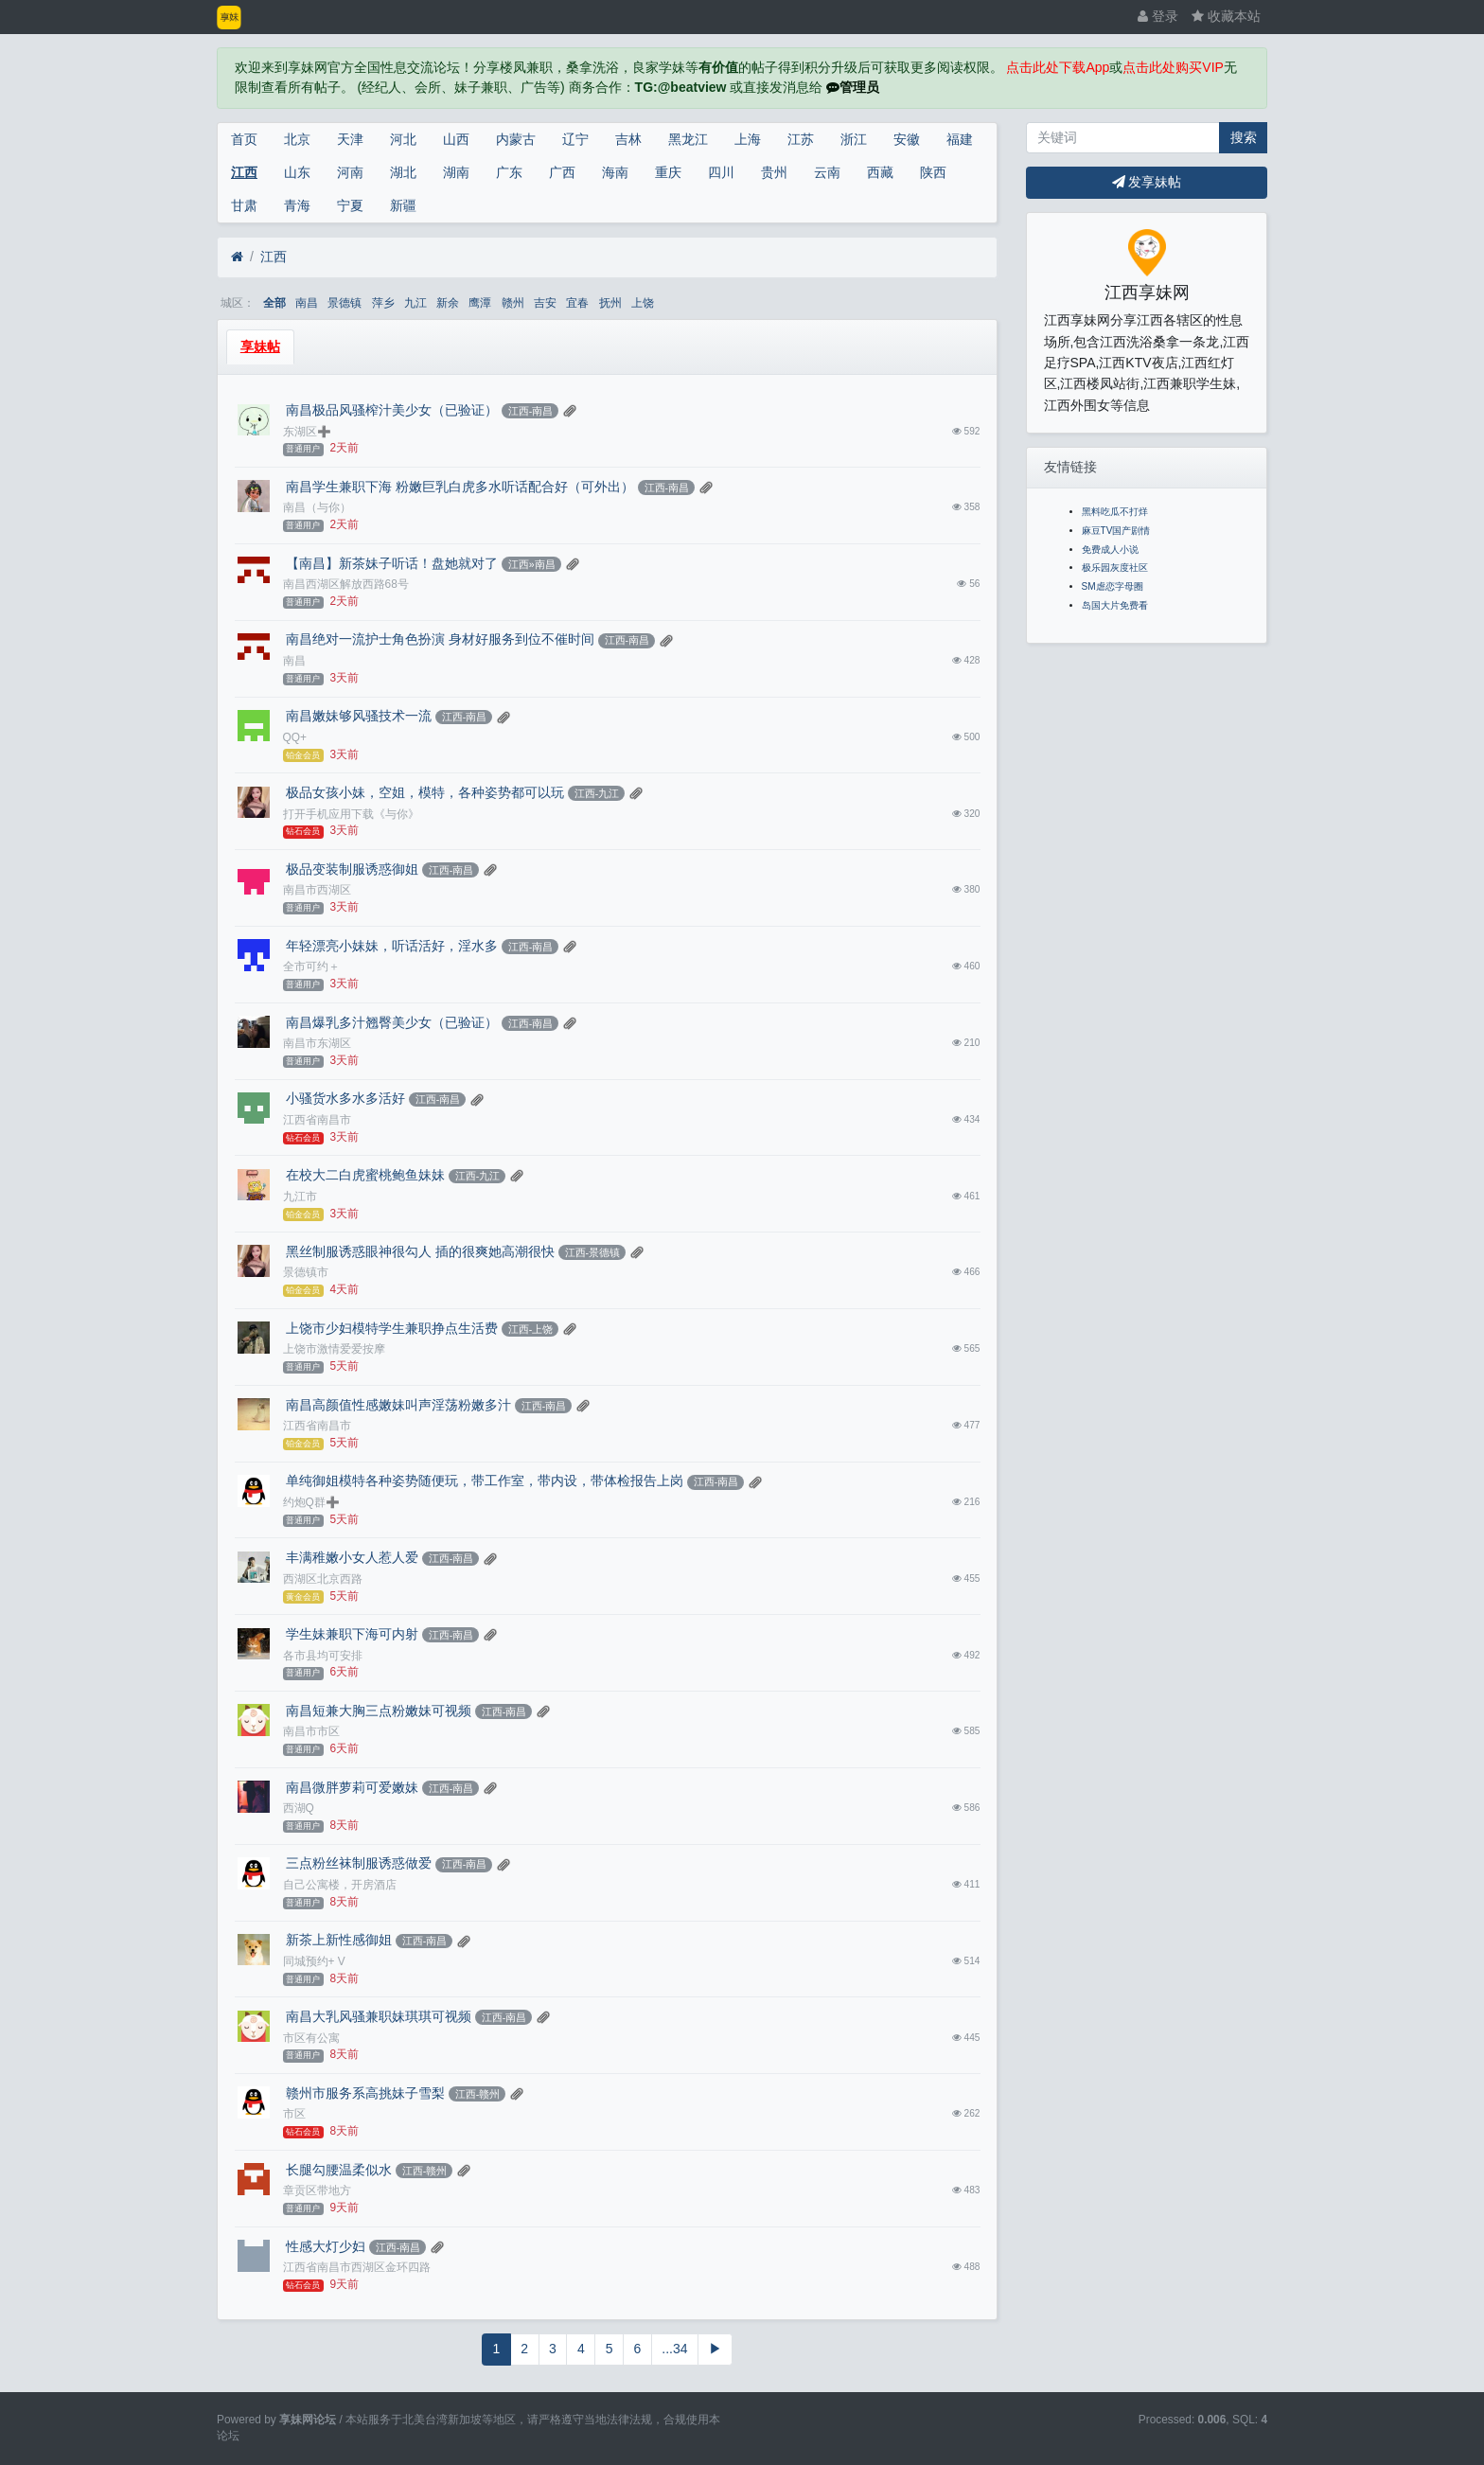  What do you see at coordinates (346, 584) in the screenshot?
I see `南昌西湖区解放西路68号` at bounding box center [346, 584].